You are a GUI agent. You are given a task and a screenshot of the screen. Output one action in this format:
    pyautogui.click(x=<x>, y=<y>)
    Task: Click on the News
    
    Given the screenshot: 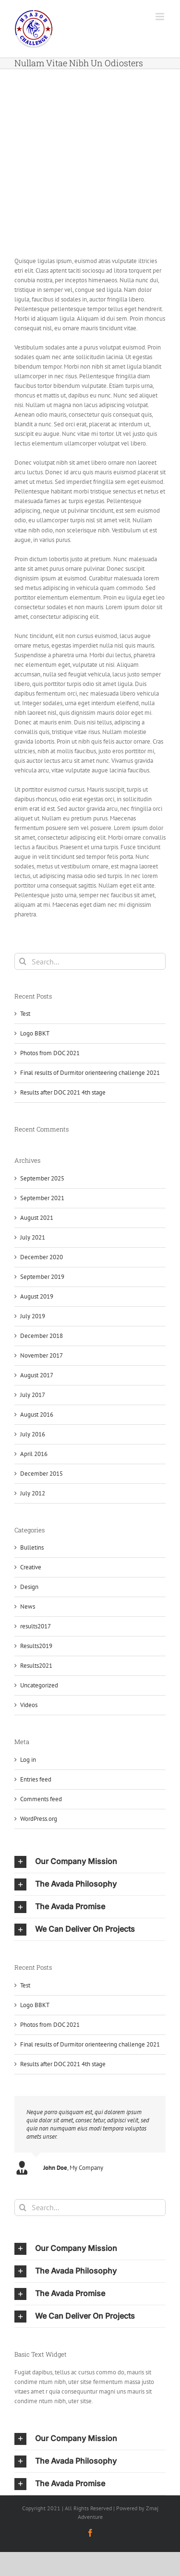 What is the action you would take?
    pyautogui.click(x=27, y=1606)
    